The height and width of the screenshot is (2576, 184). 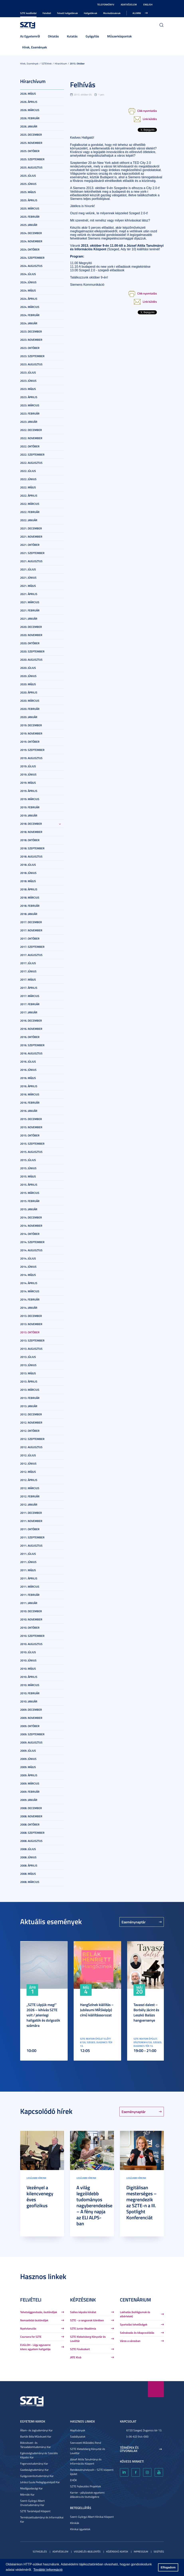 What do you see at coordinates (31, 1250) in the screenshot?
I see `2014. Augusztus` at bounding box center [31, 1250].